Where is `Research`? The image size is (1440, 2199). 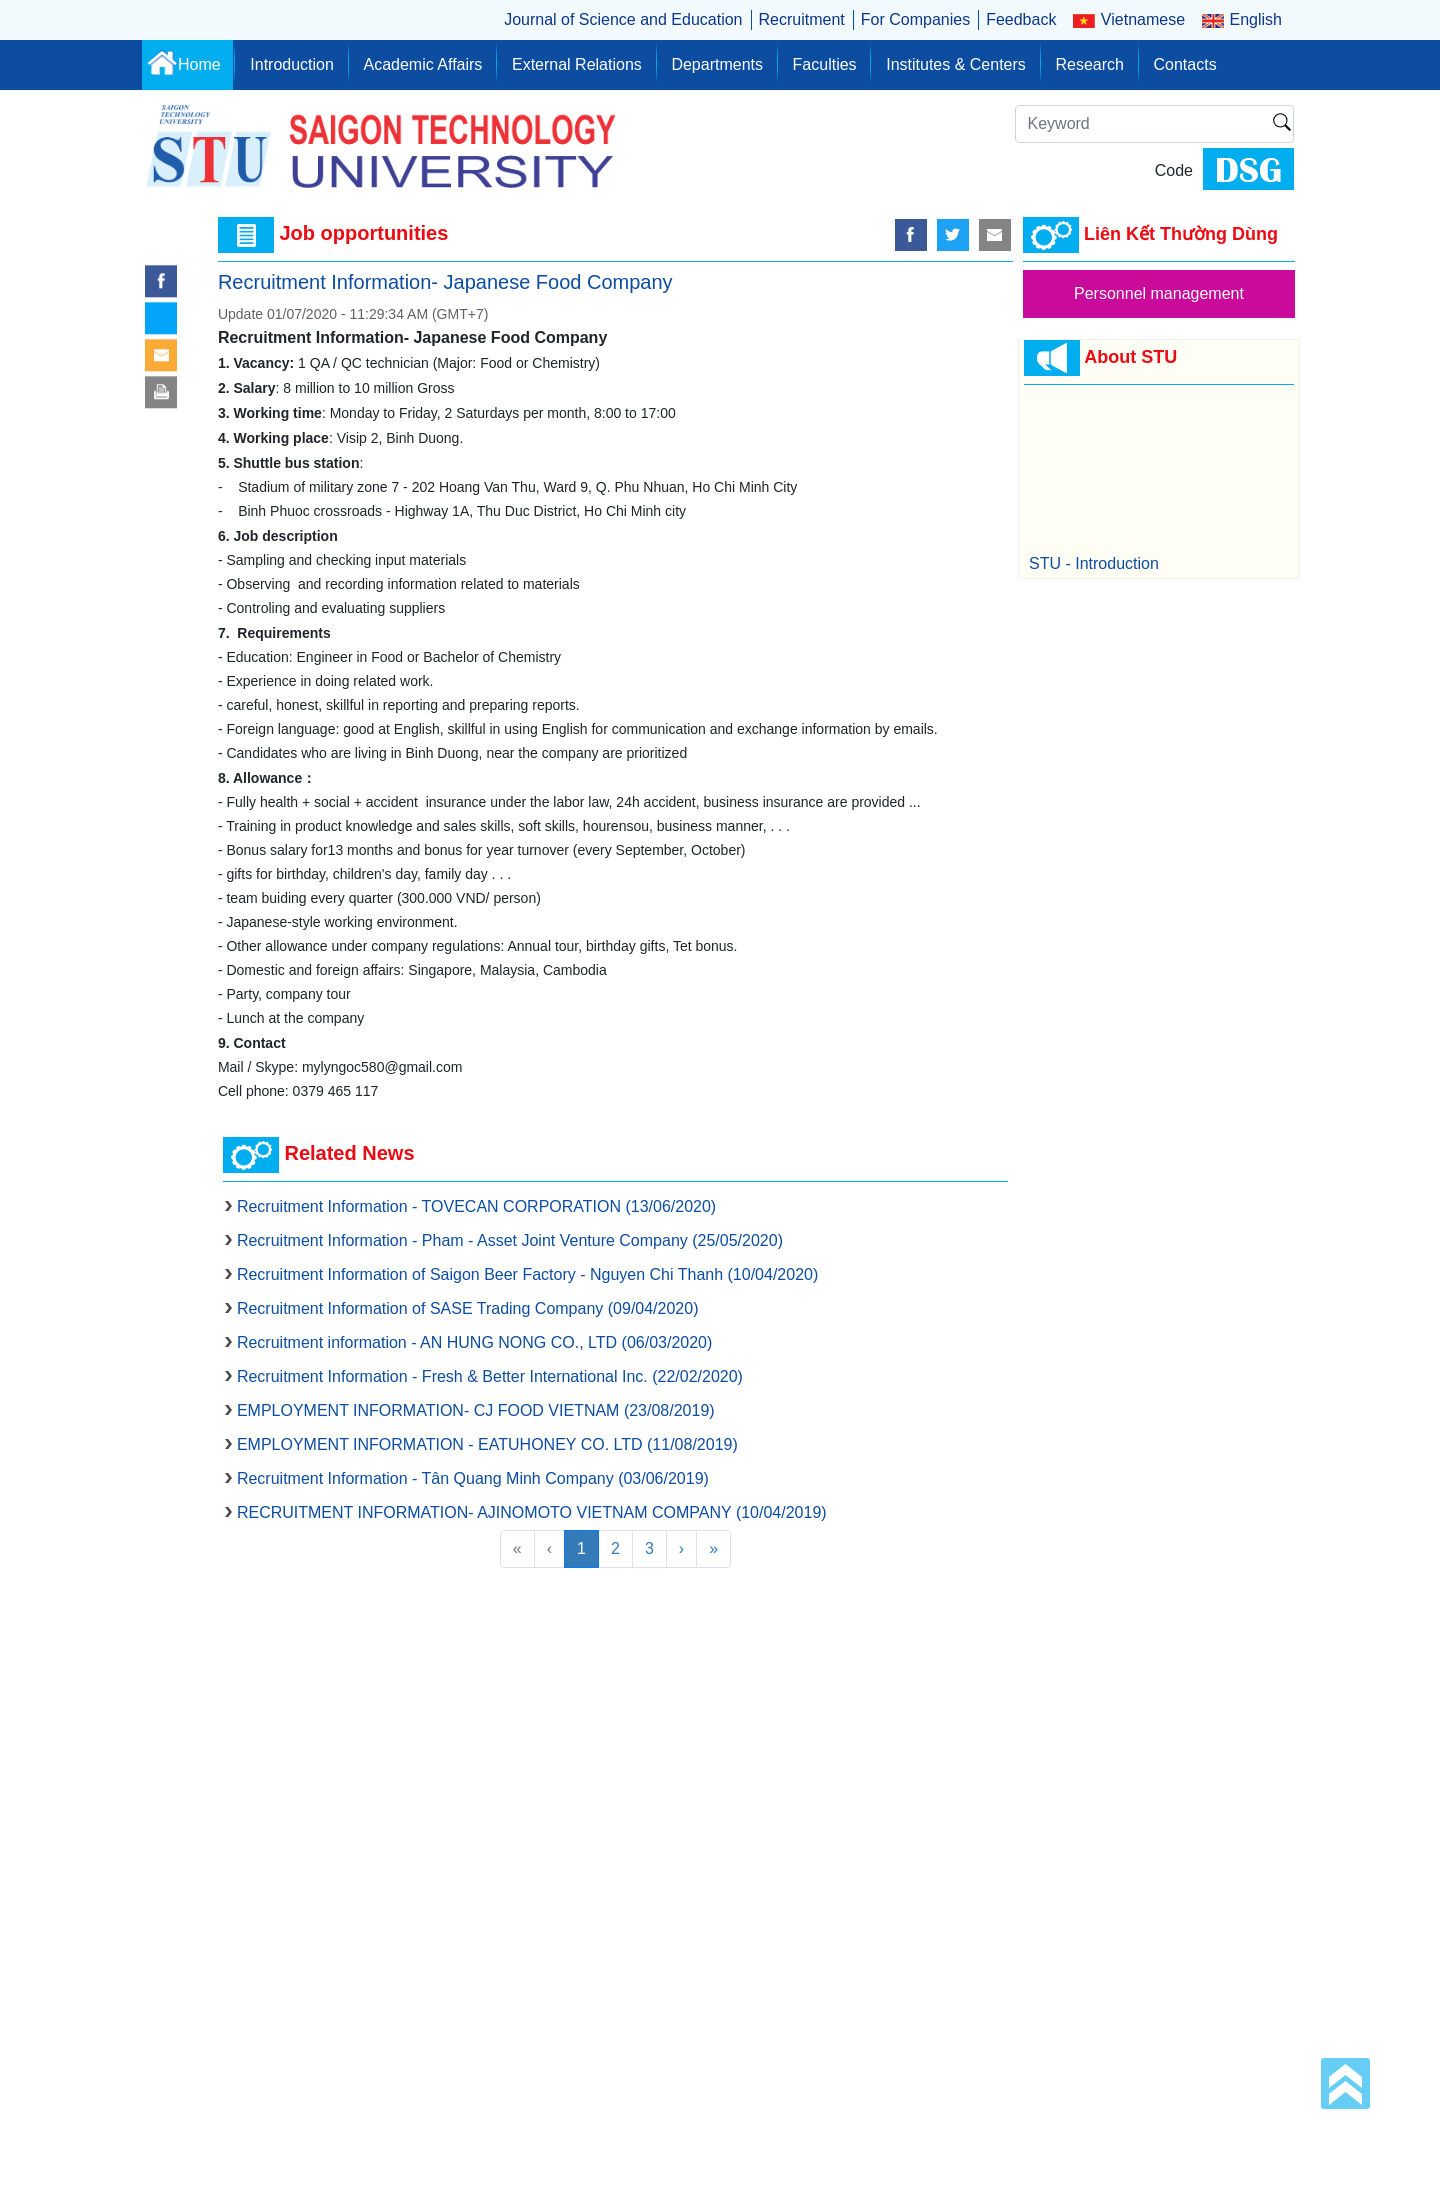
Research is located at coordinates (1089, 64).